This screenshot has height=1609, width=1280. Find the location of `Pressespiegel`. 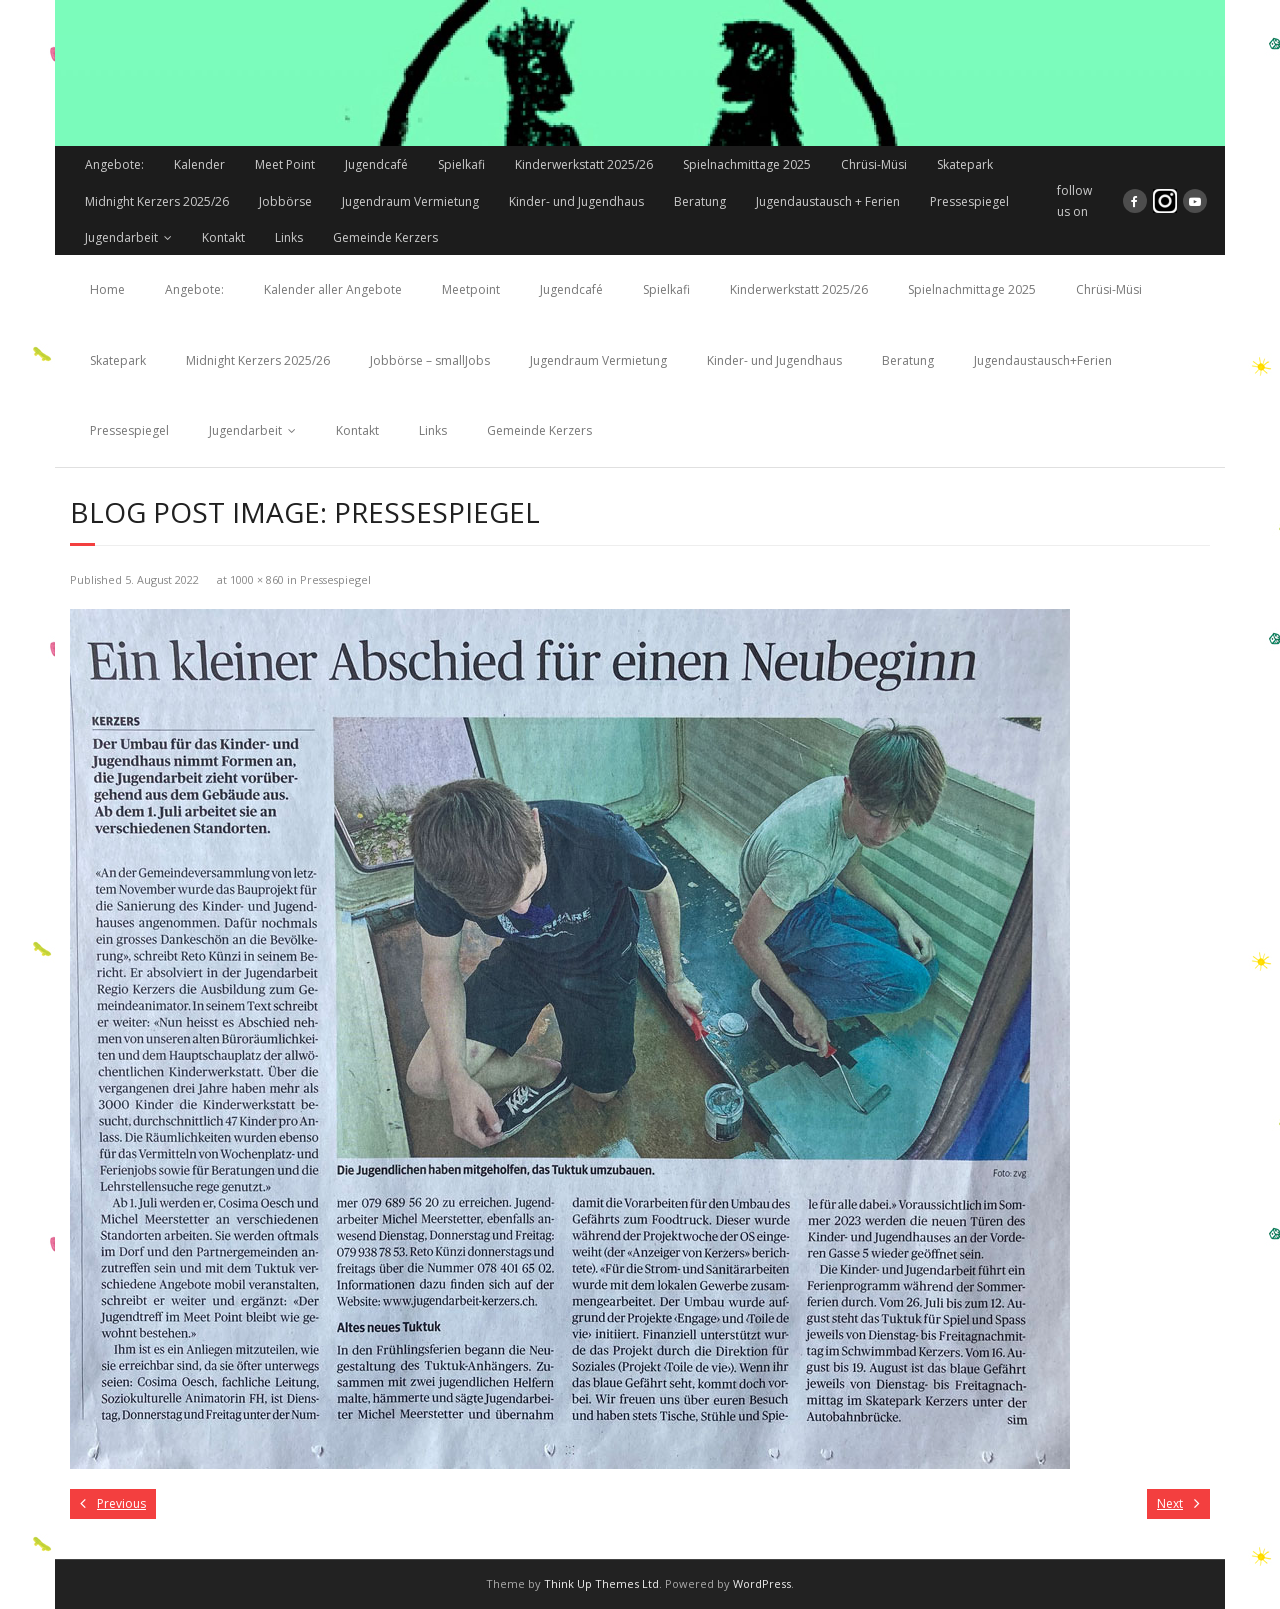

Pressespiegel is located at coordinates (969, 201).